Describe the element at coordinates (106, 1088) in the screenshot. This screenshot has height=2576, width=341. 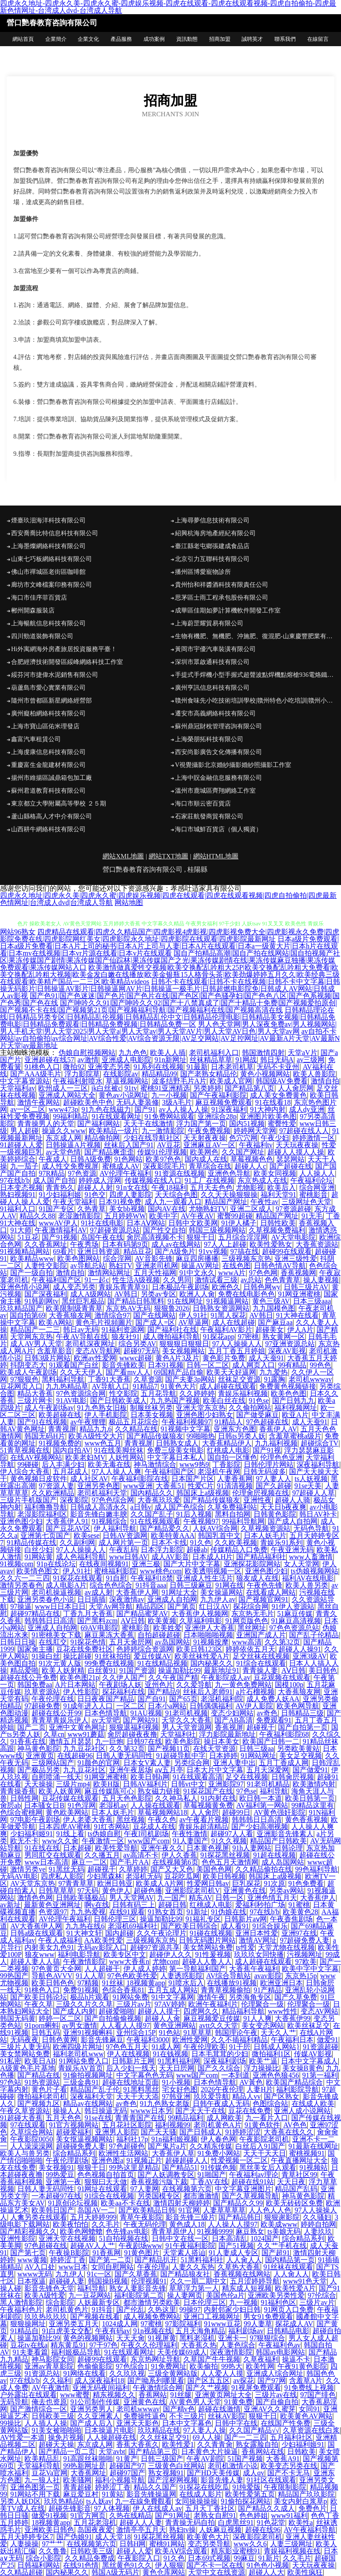
I see `jk白丝被c` at that location.